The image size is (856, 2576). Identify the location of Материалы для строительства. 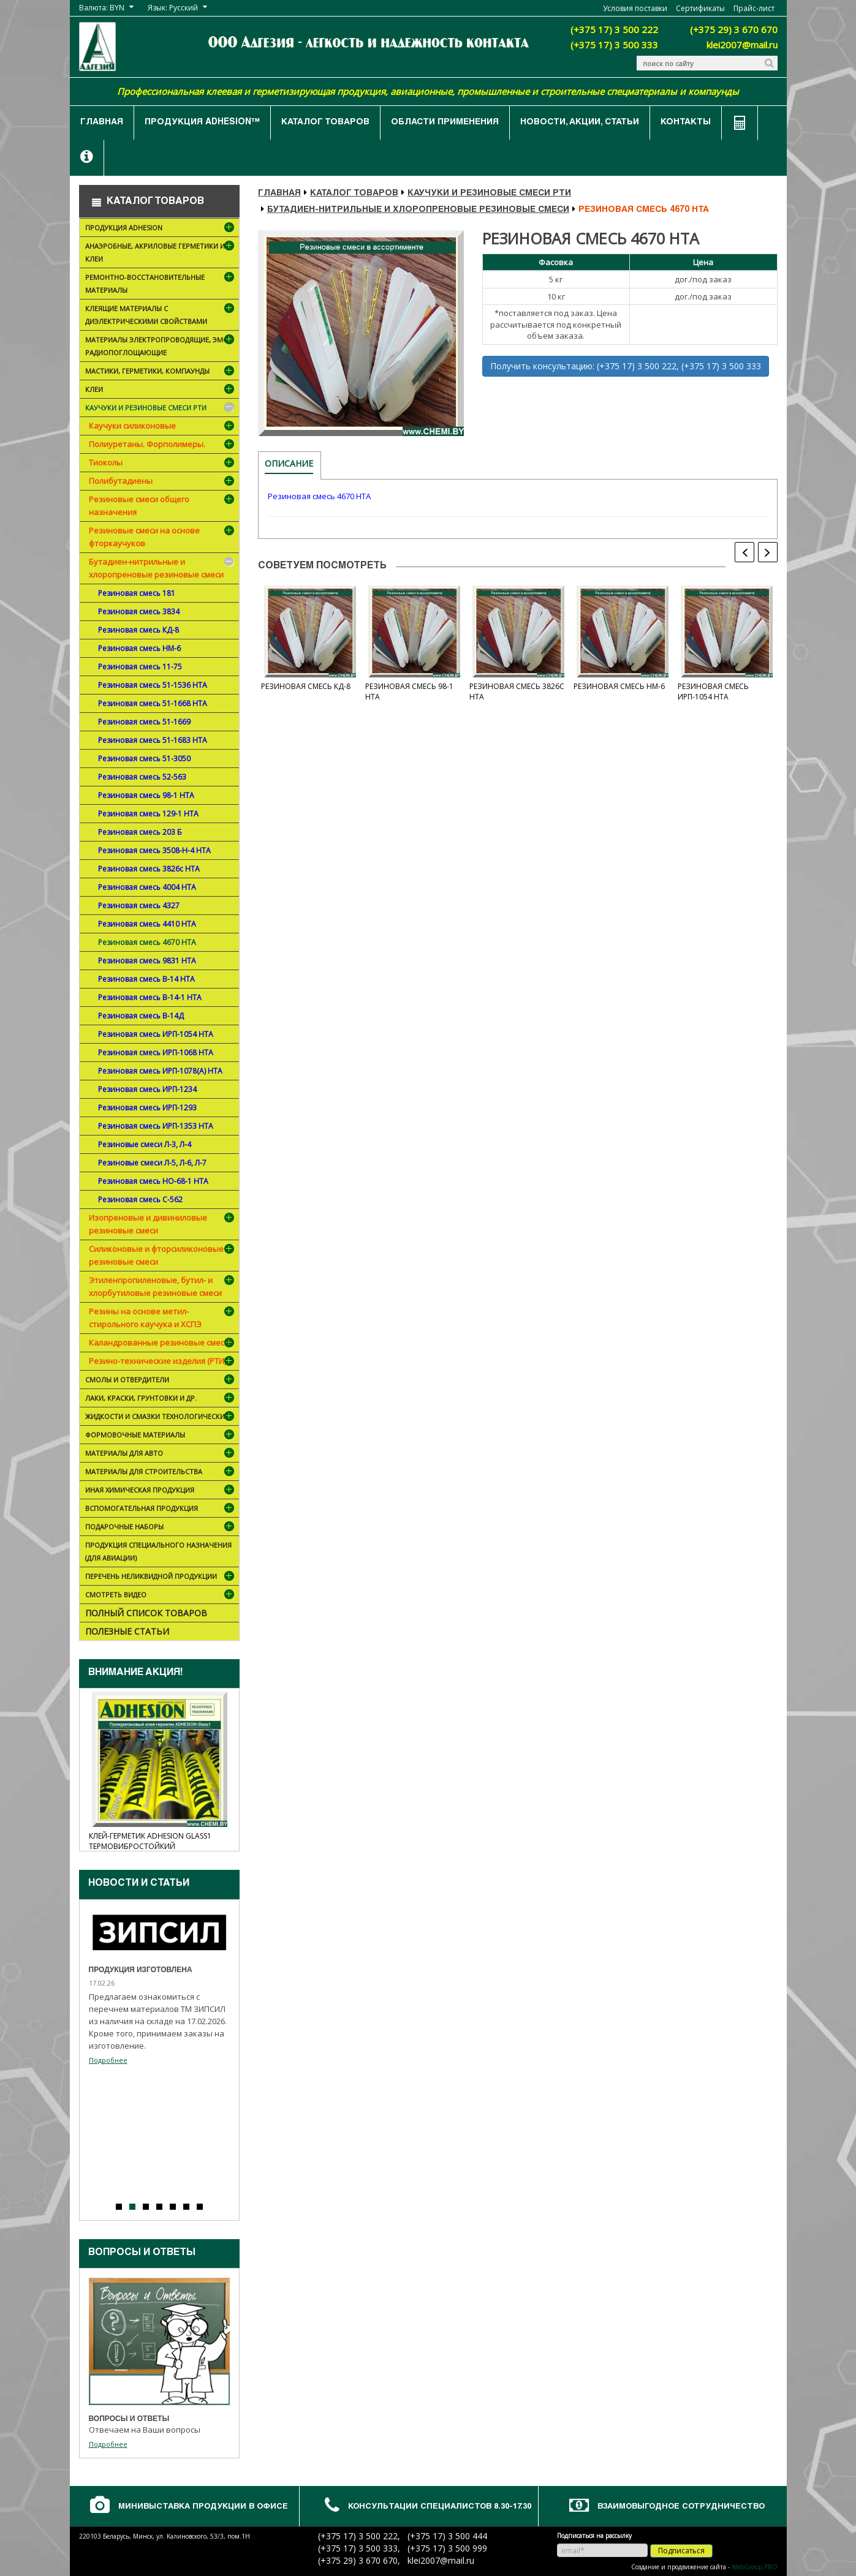
(161, 1472).